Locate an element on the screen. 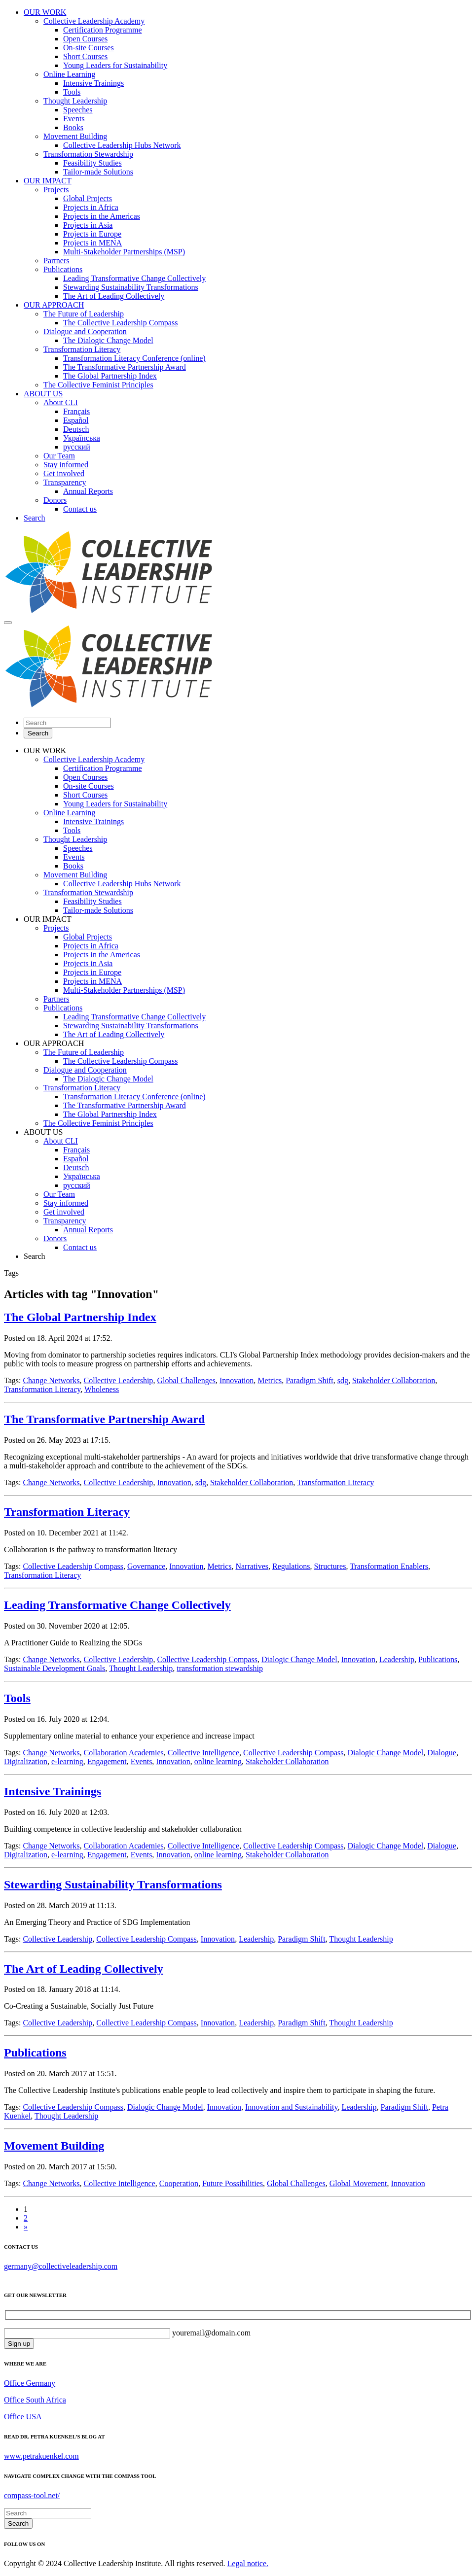 Image resolution: width=476 pixels, height=2576 pixels. The Collective Feminist Principles is located at coordinates (98, 385).